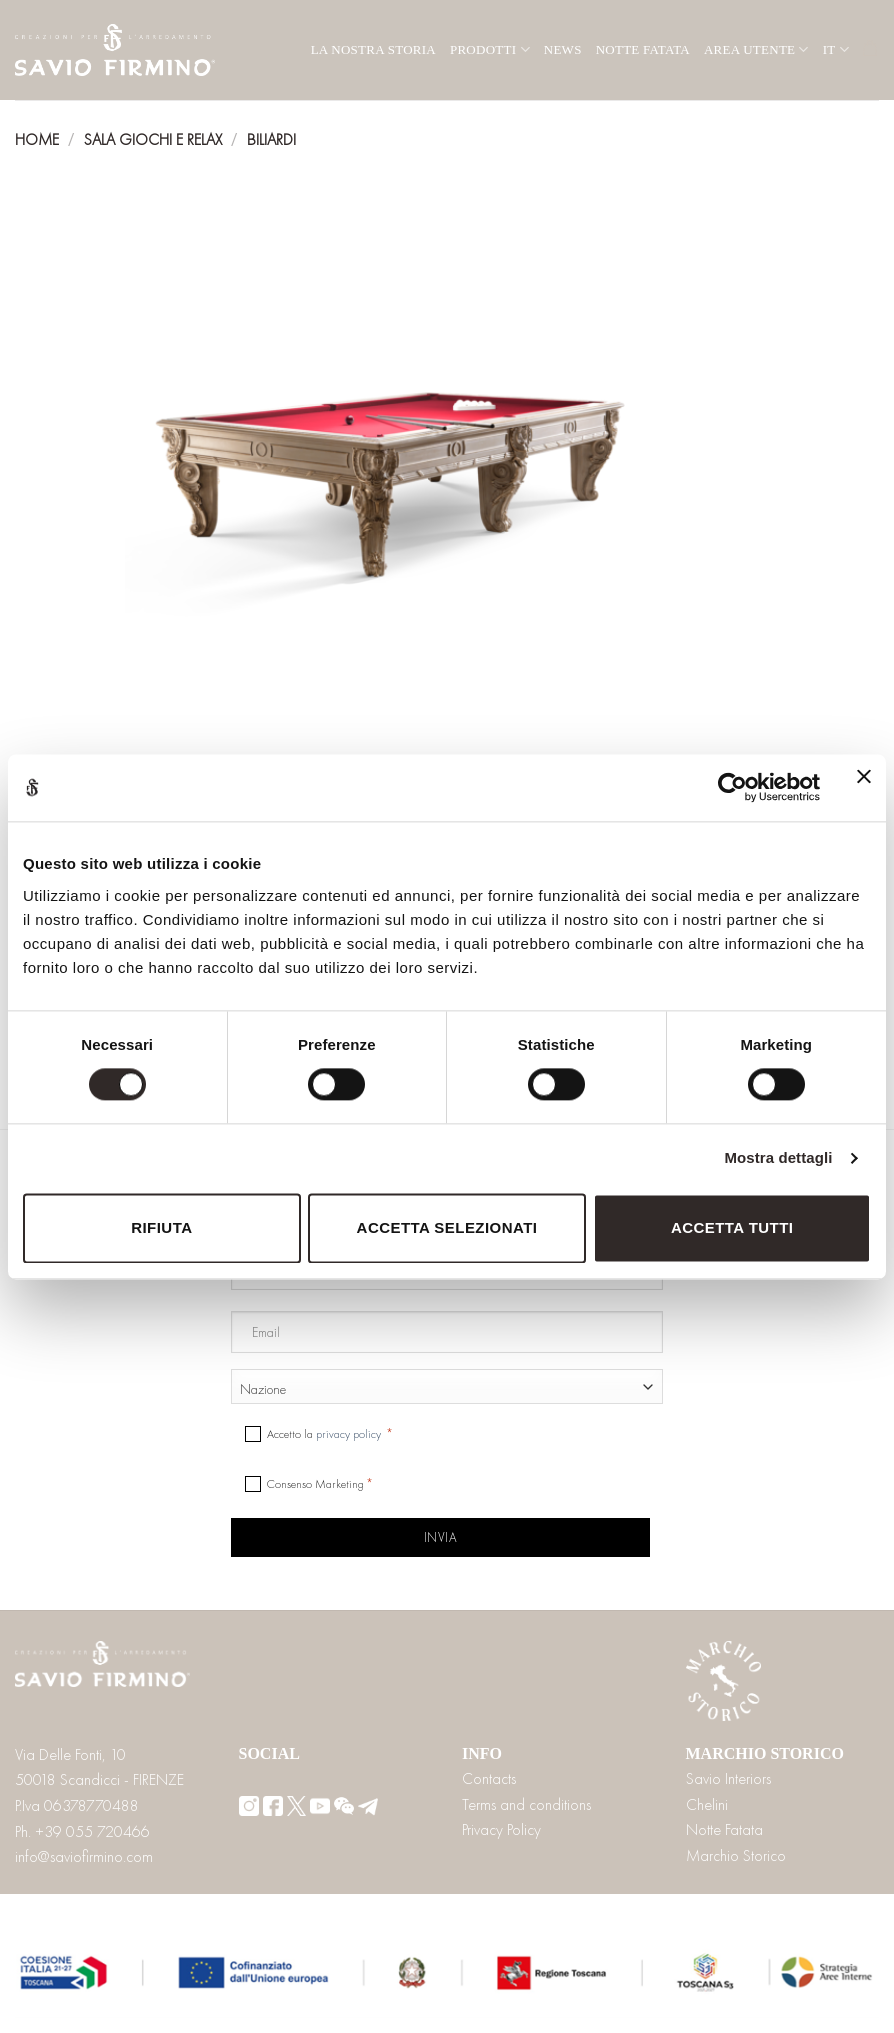 This screenshot has height=2033, width=894. I want to click on Accetta tutti, so click(732, 1227).